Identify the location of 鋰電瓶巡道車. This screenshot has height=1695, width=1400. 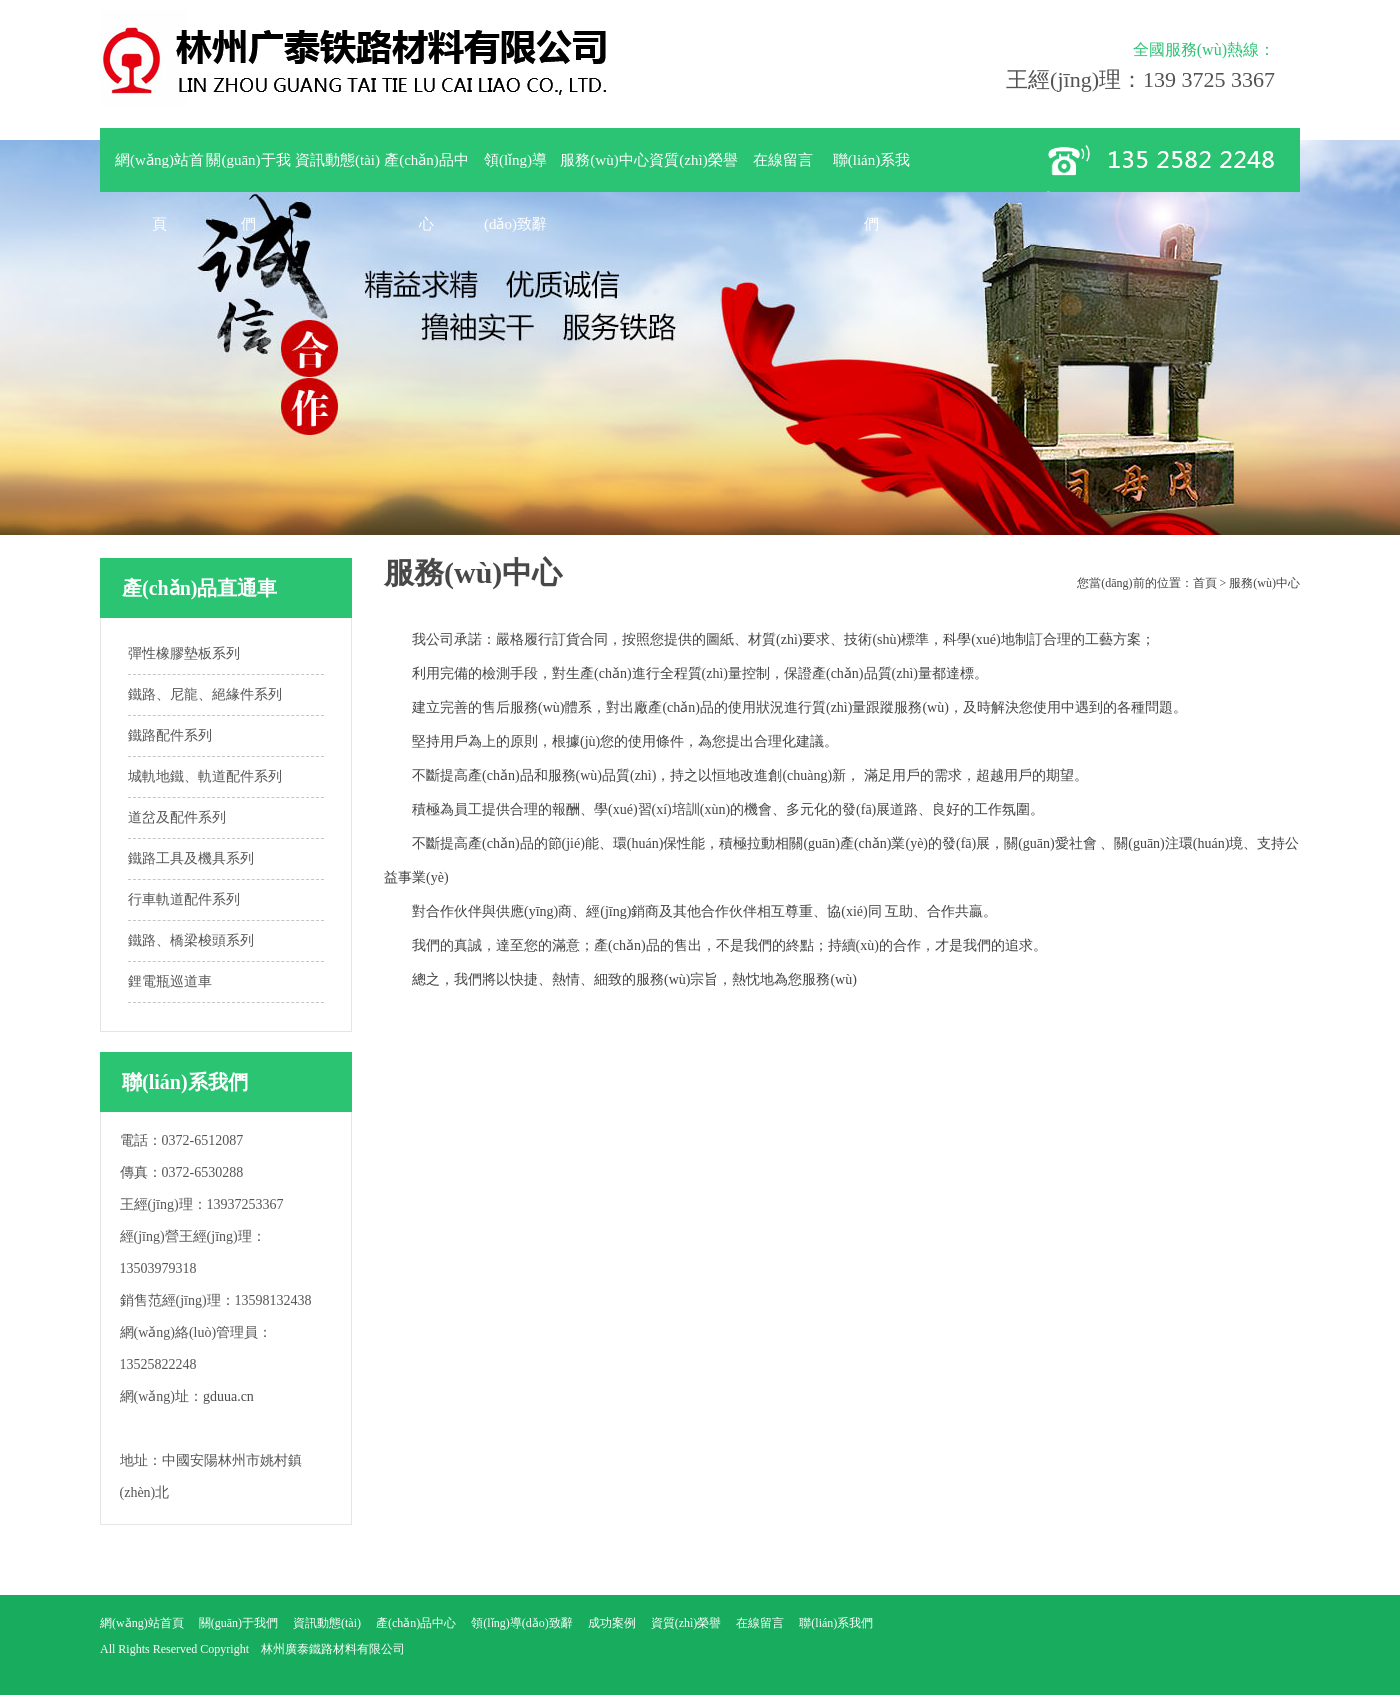
(170, 981).